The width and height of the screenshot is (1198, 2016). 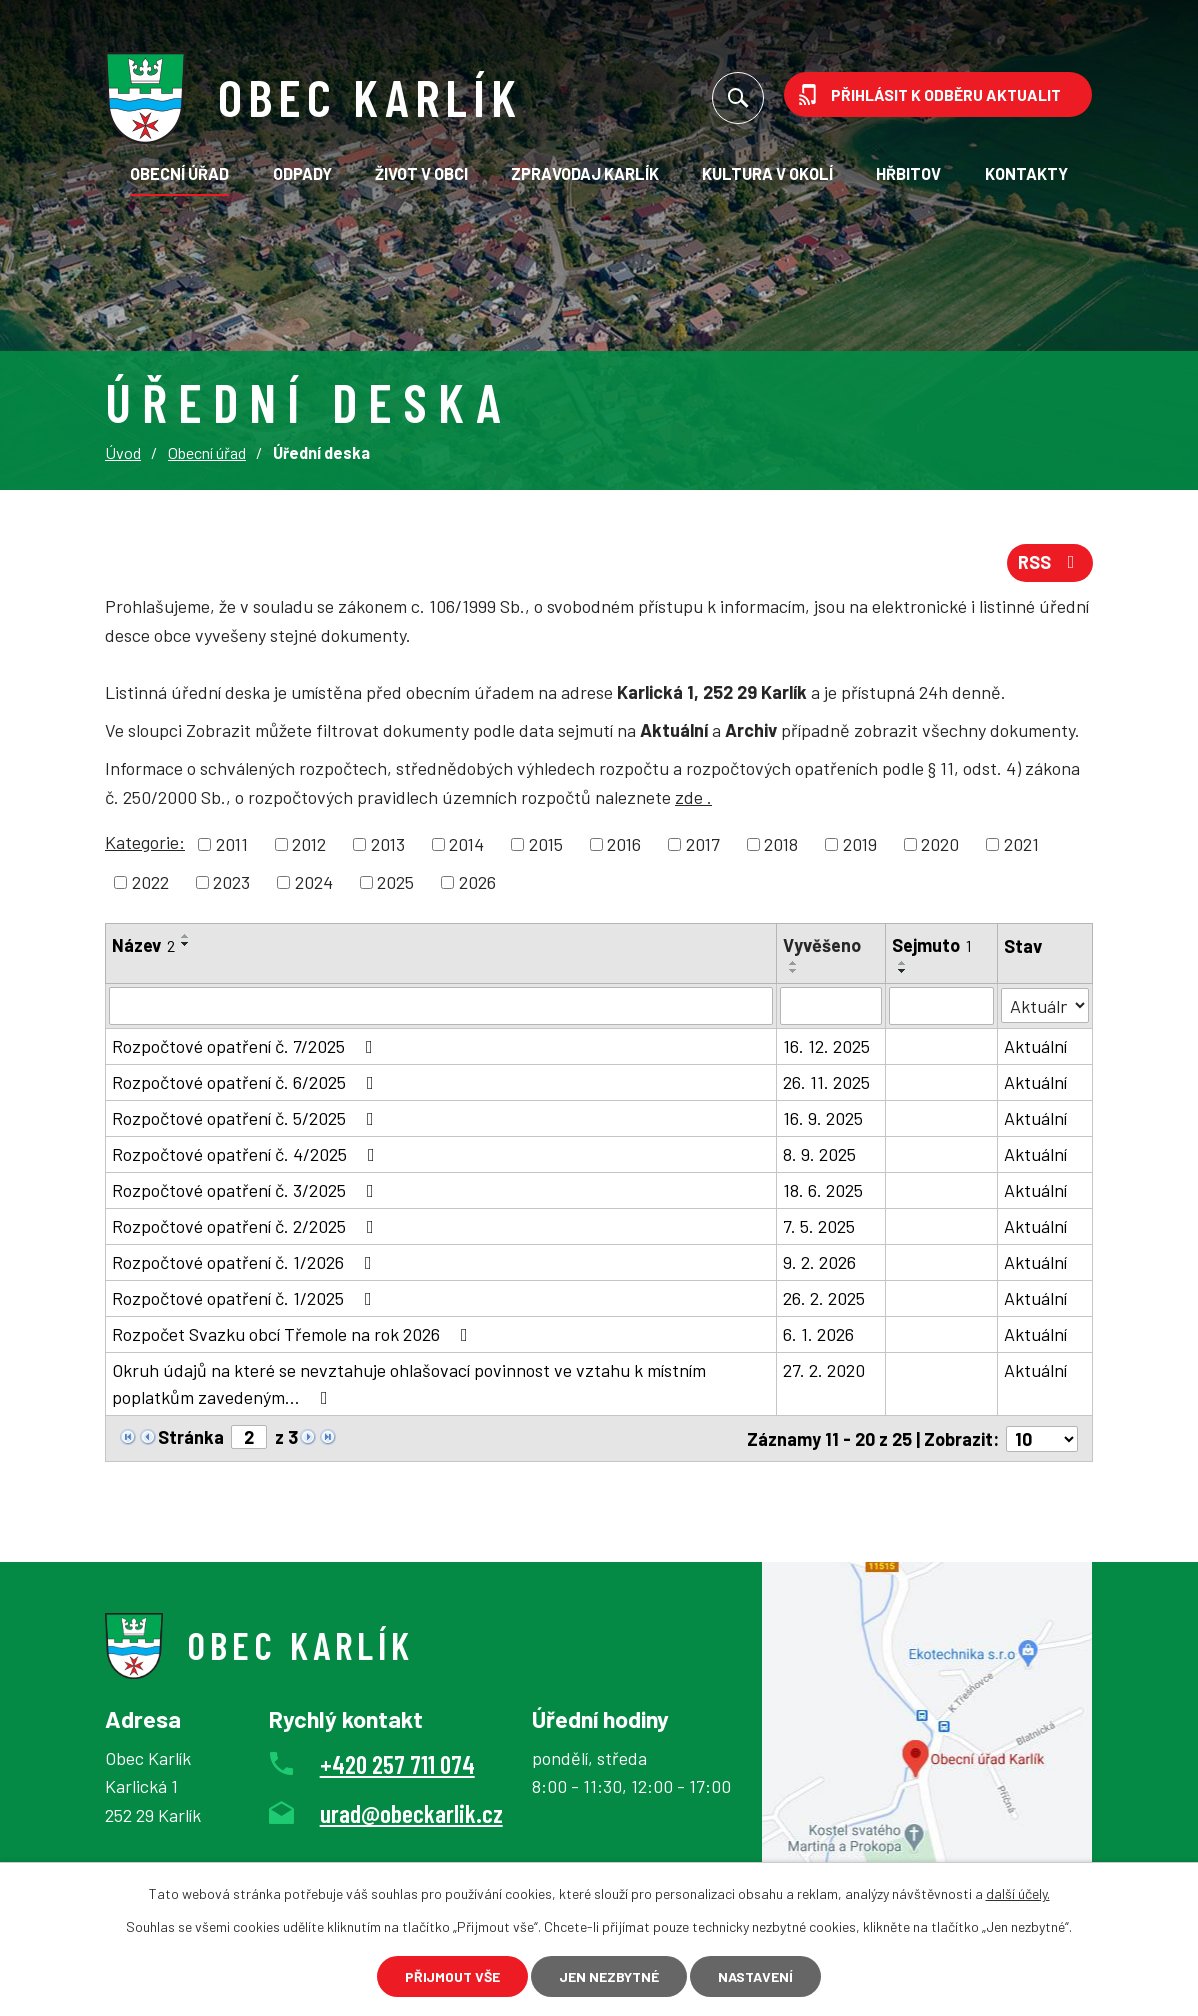 What do you see at coordinates (143, 945) in the screenshot?
I see `Název` at bounding box center [143, 945].